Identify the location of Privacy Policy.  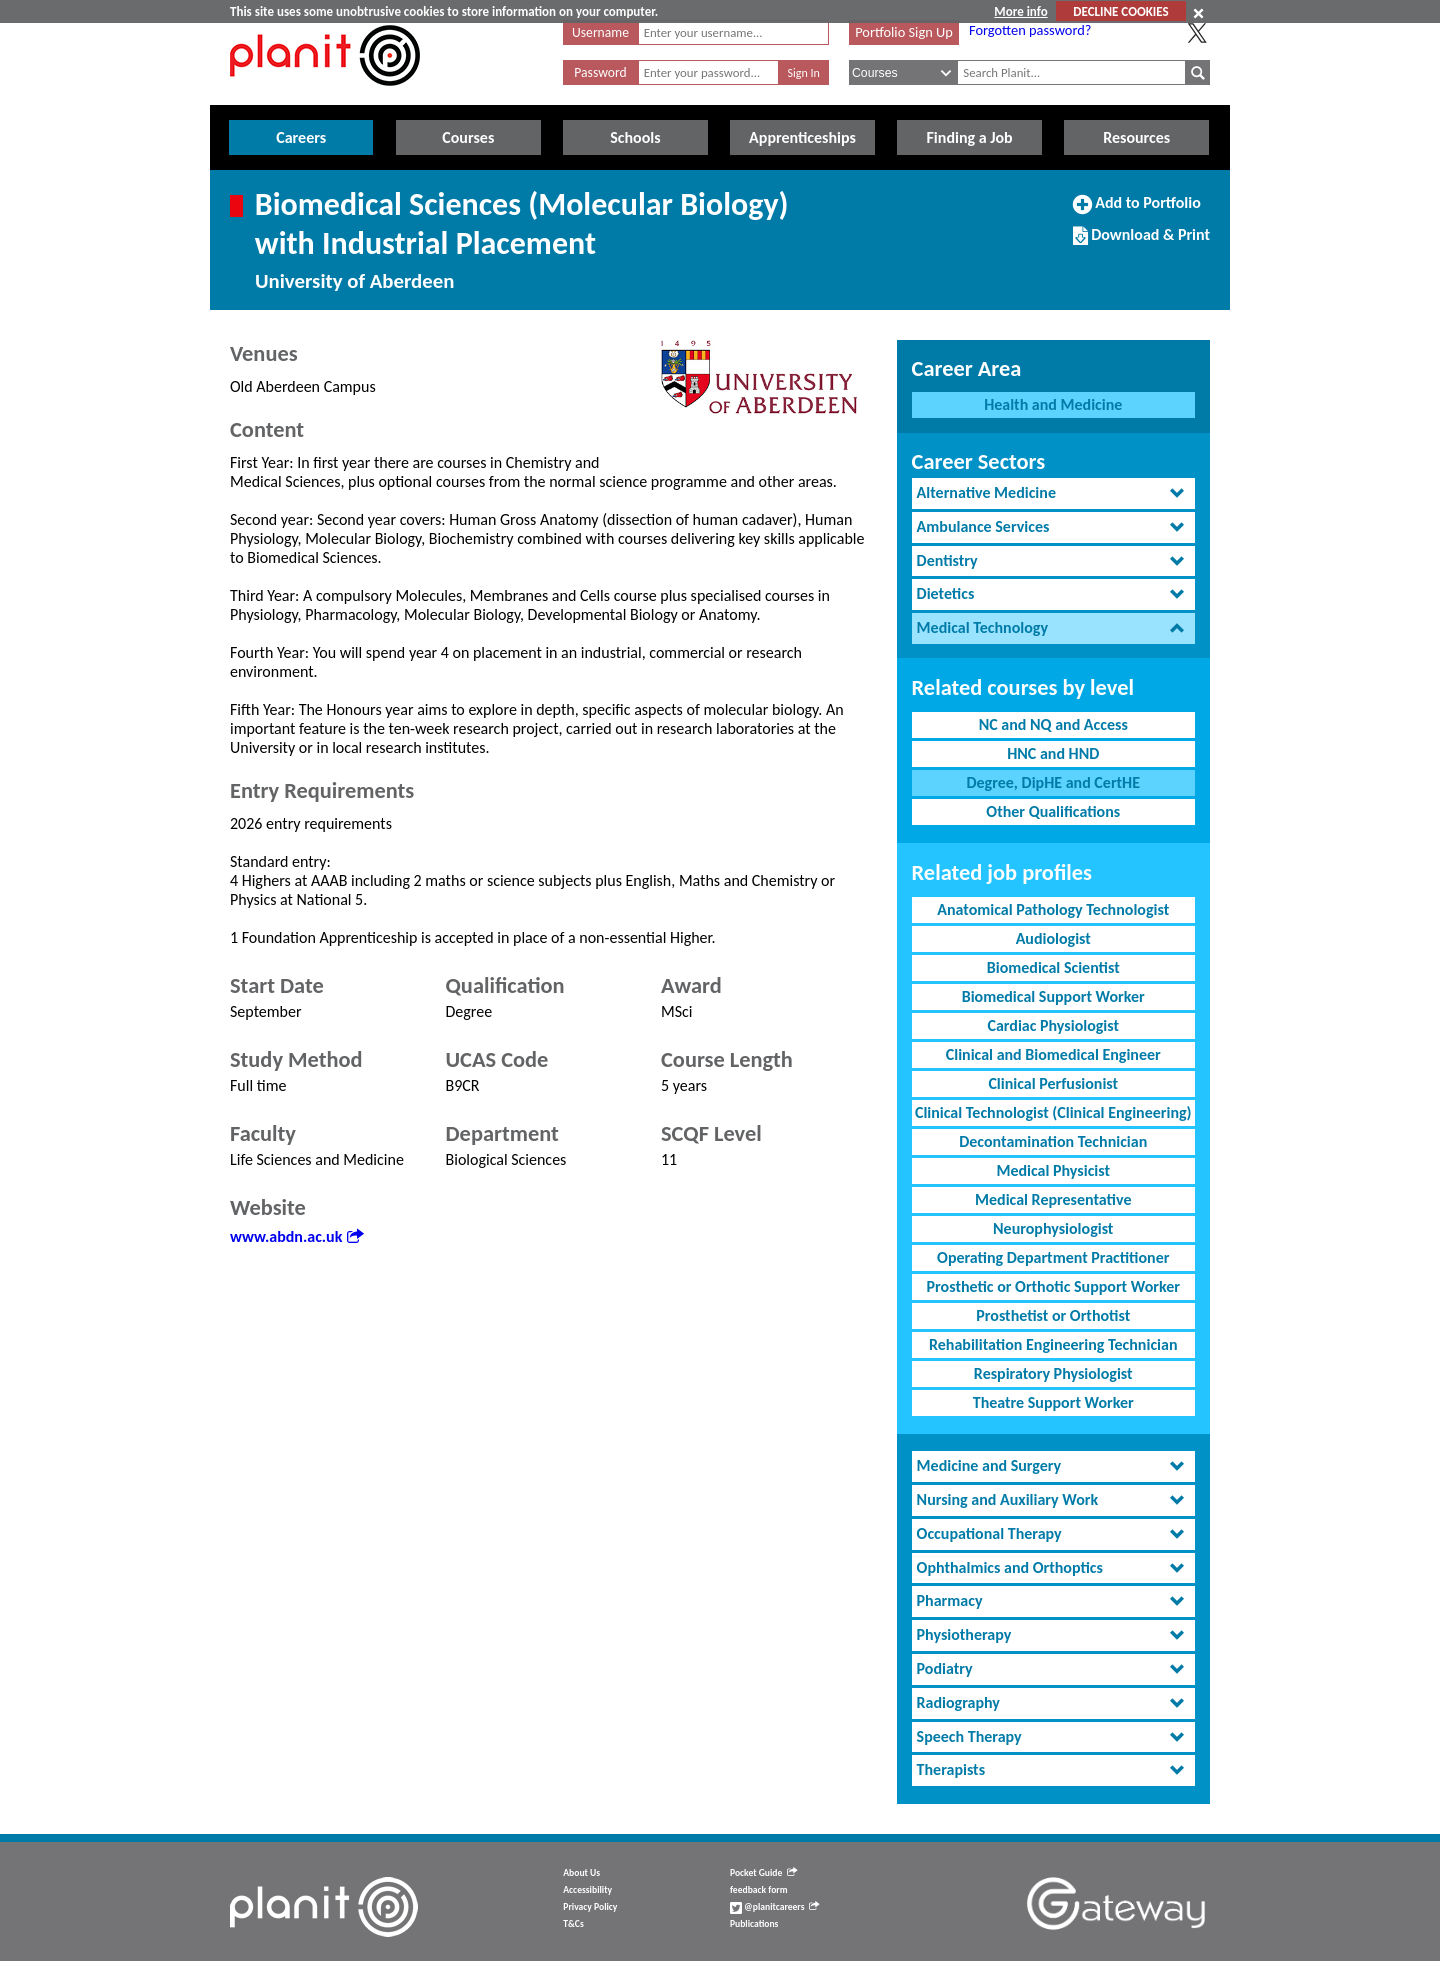
(590, 1907).